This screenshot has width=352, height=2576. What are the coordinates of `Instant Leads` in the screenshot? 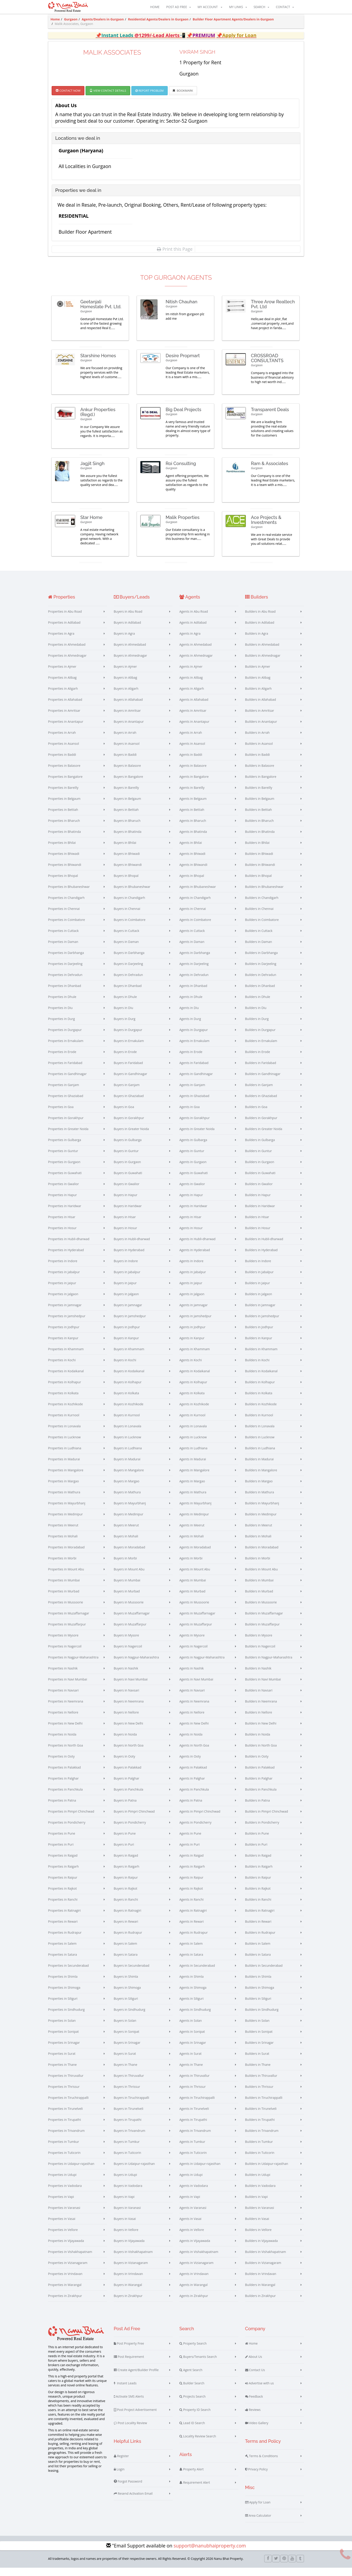 It's located at (125, 2391).